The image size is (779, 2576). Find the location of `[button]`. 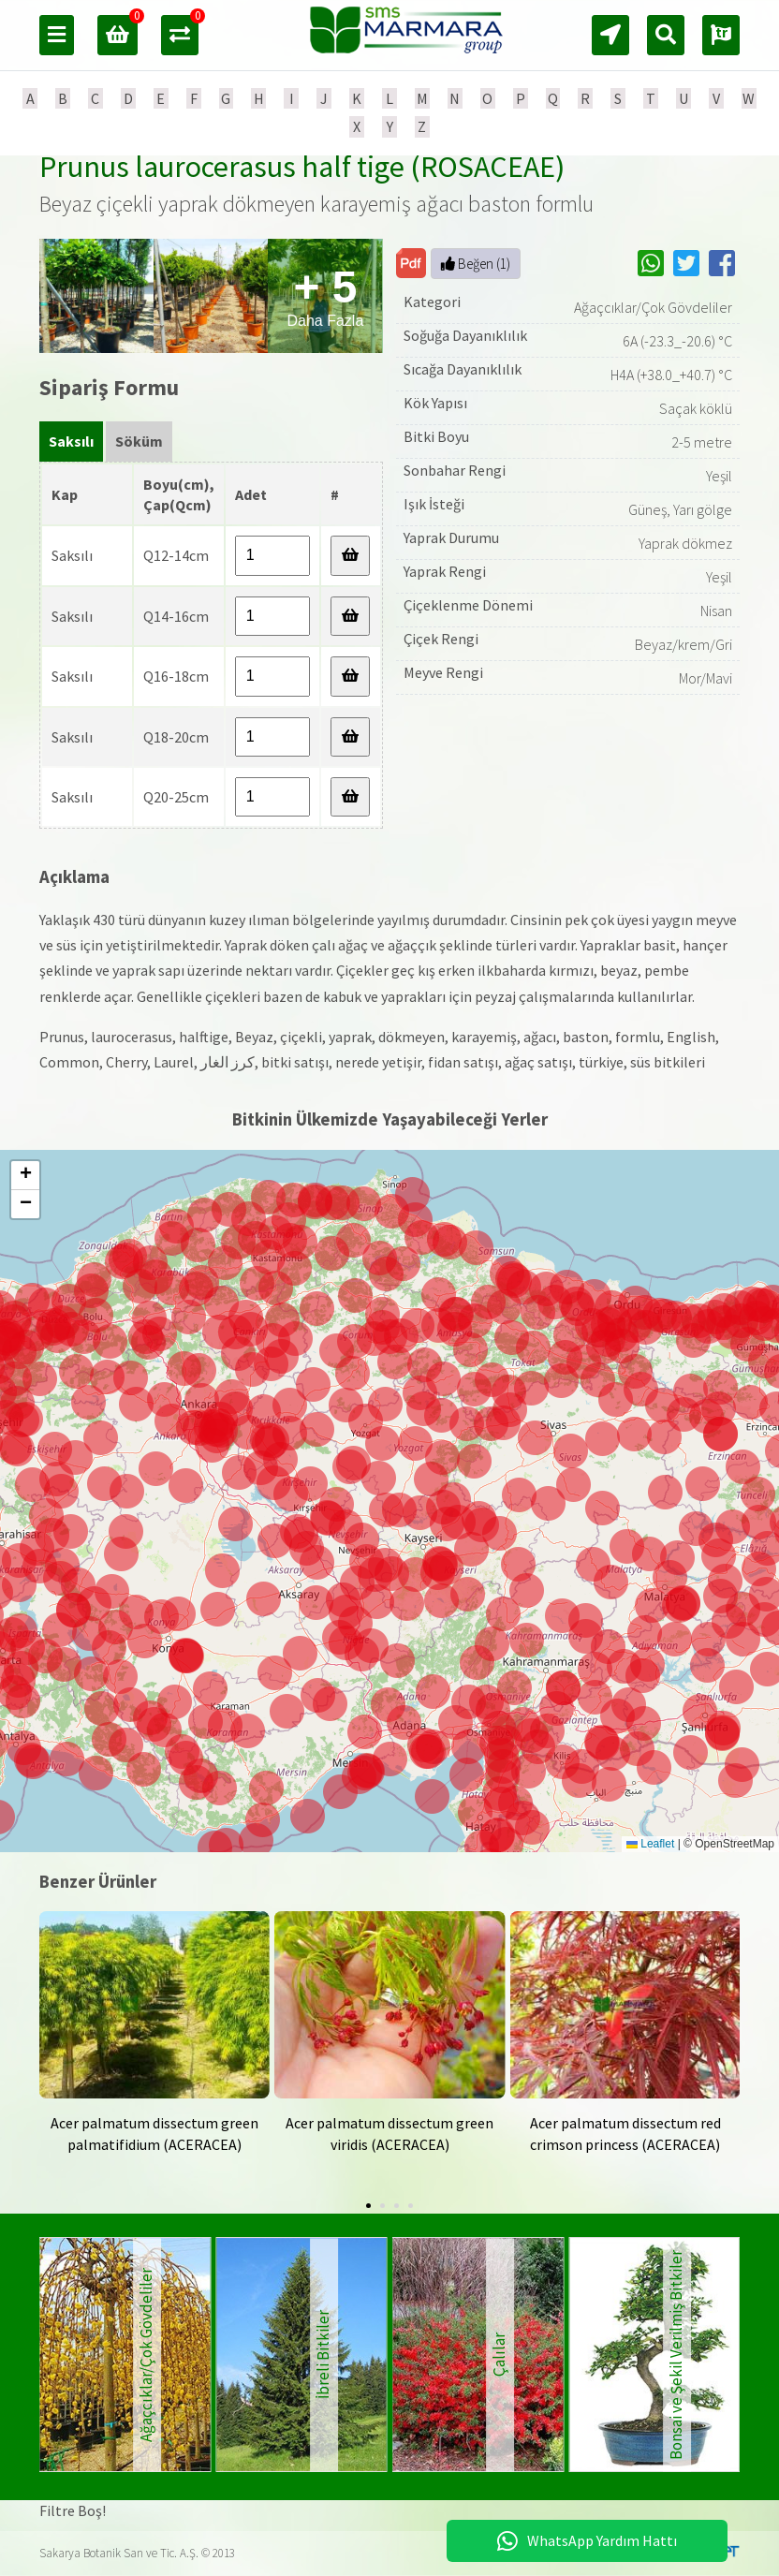

[button] is located at coordinates (428, 1751).